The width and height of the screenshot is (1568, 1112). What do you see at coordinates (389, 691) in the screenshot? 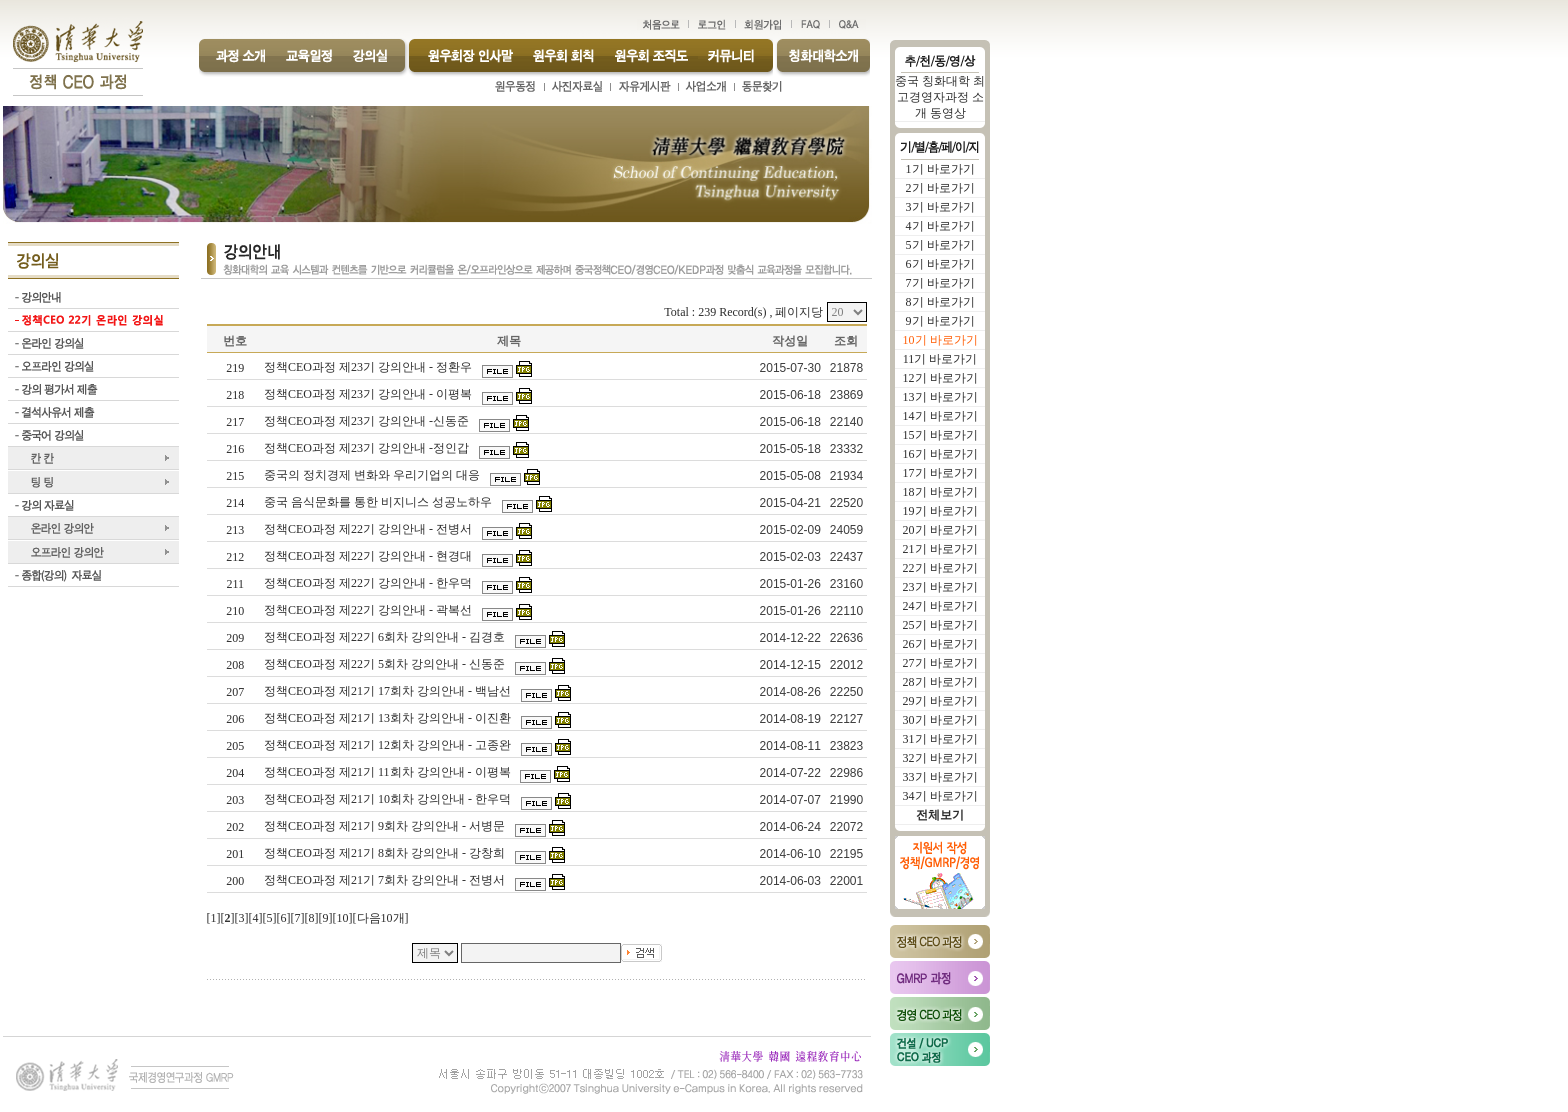
I see `정책CEO과정 제21기 17회차 강의안내 - 백남선` at bounding box center [389, 691].